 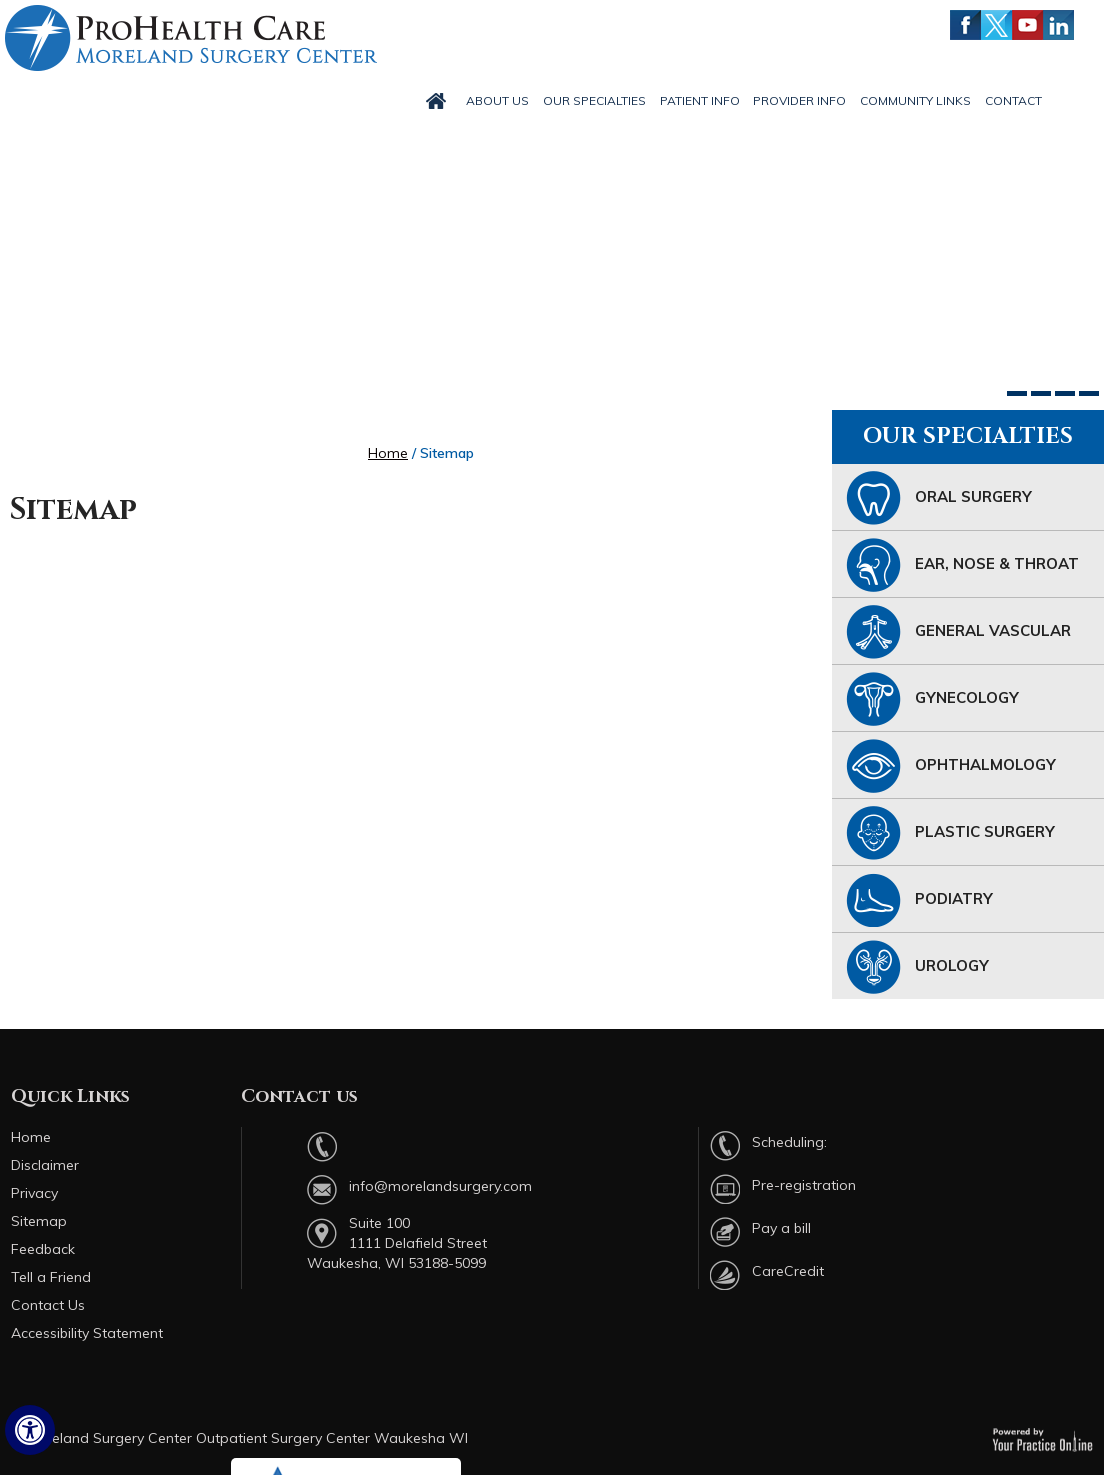 I want to click on Feedback, so click(x=43, y=1249).